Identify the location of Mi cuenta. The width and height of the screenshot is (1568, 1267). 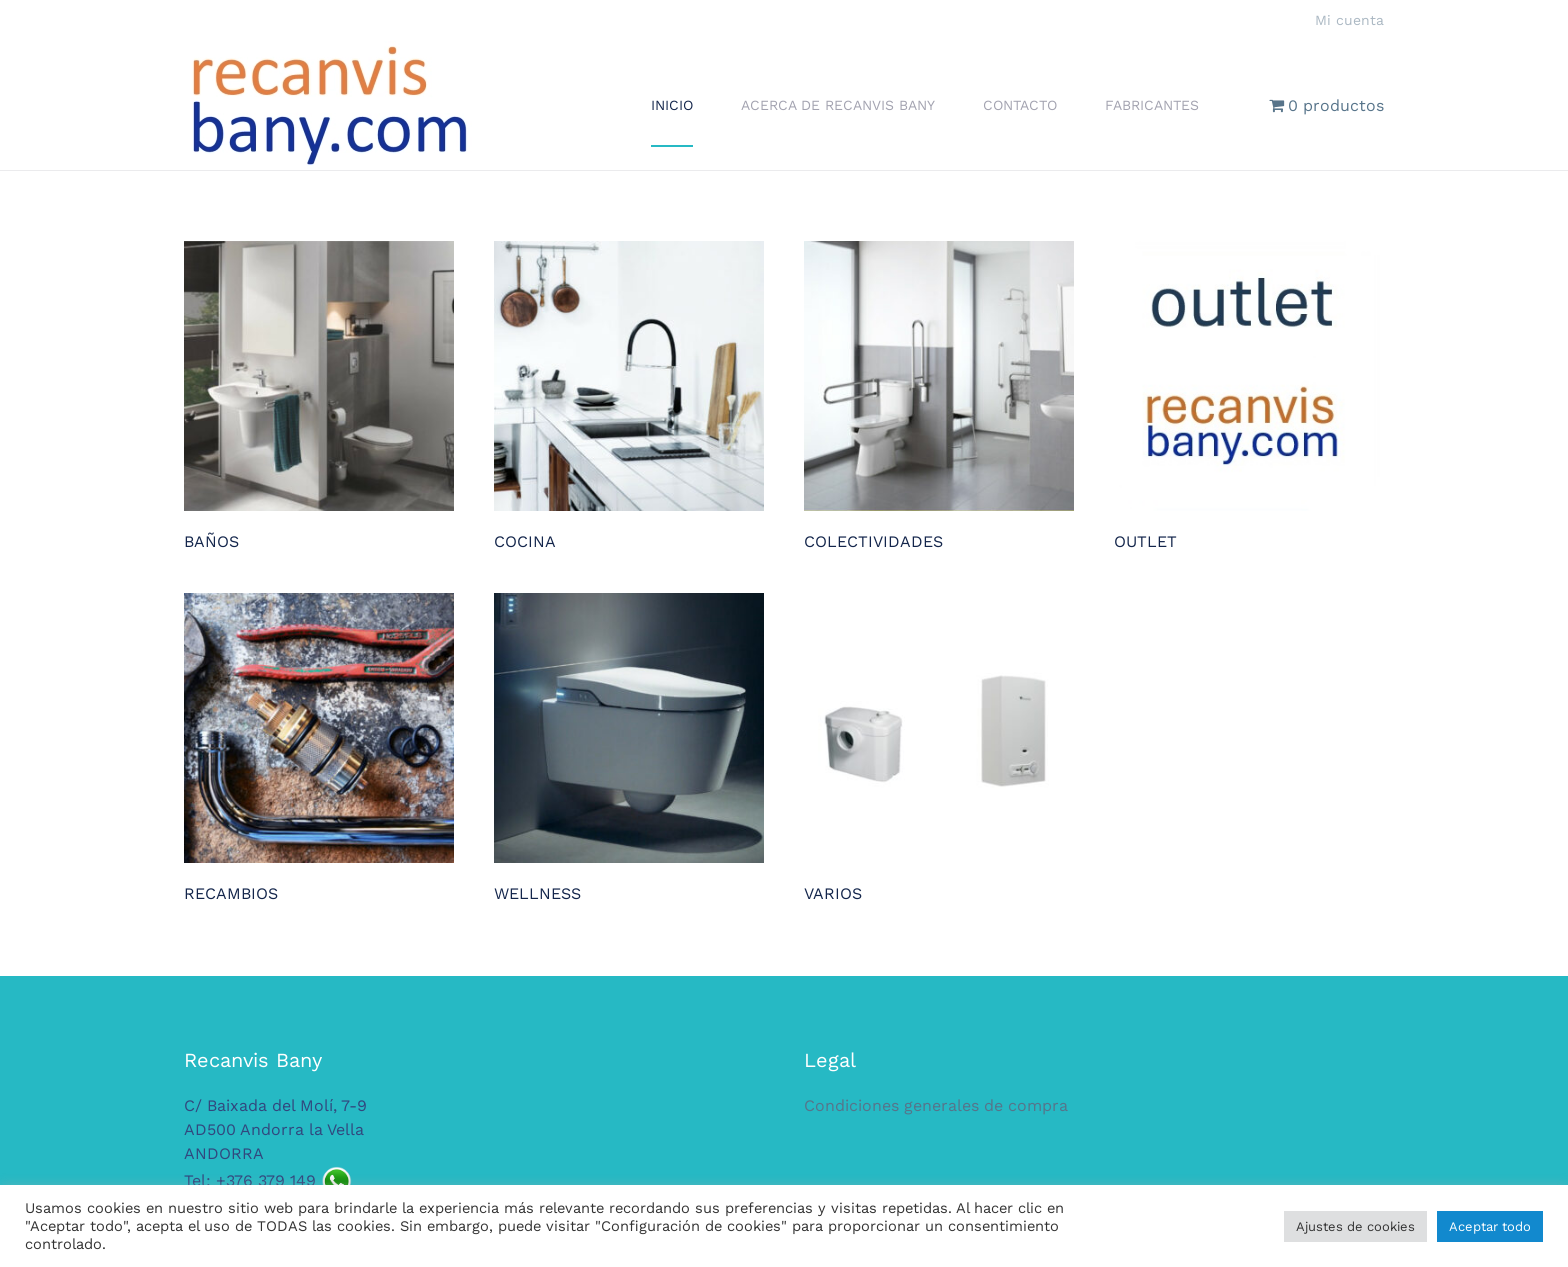
(1349, 20).